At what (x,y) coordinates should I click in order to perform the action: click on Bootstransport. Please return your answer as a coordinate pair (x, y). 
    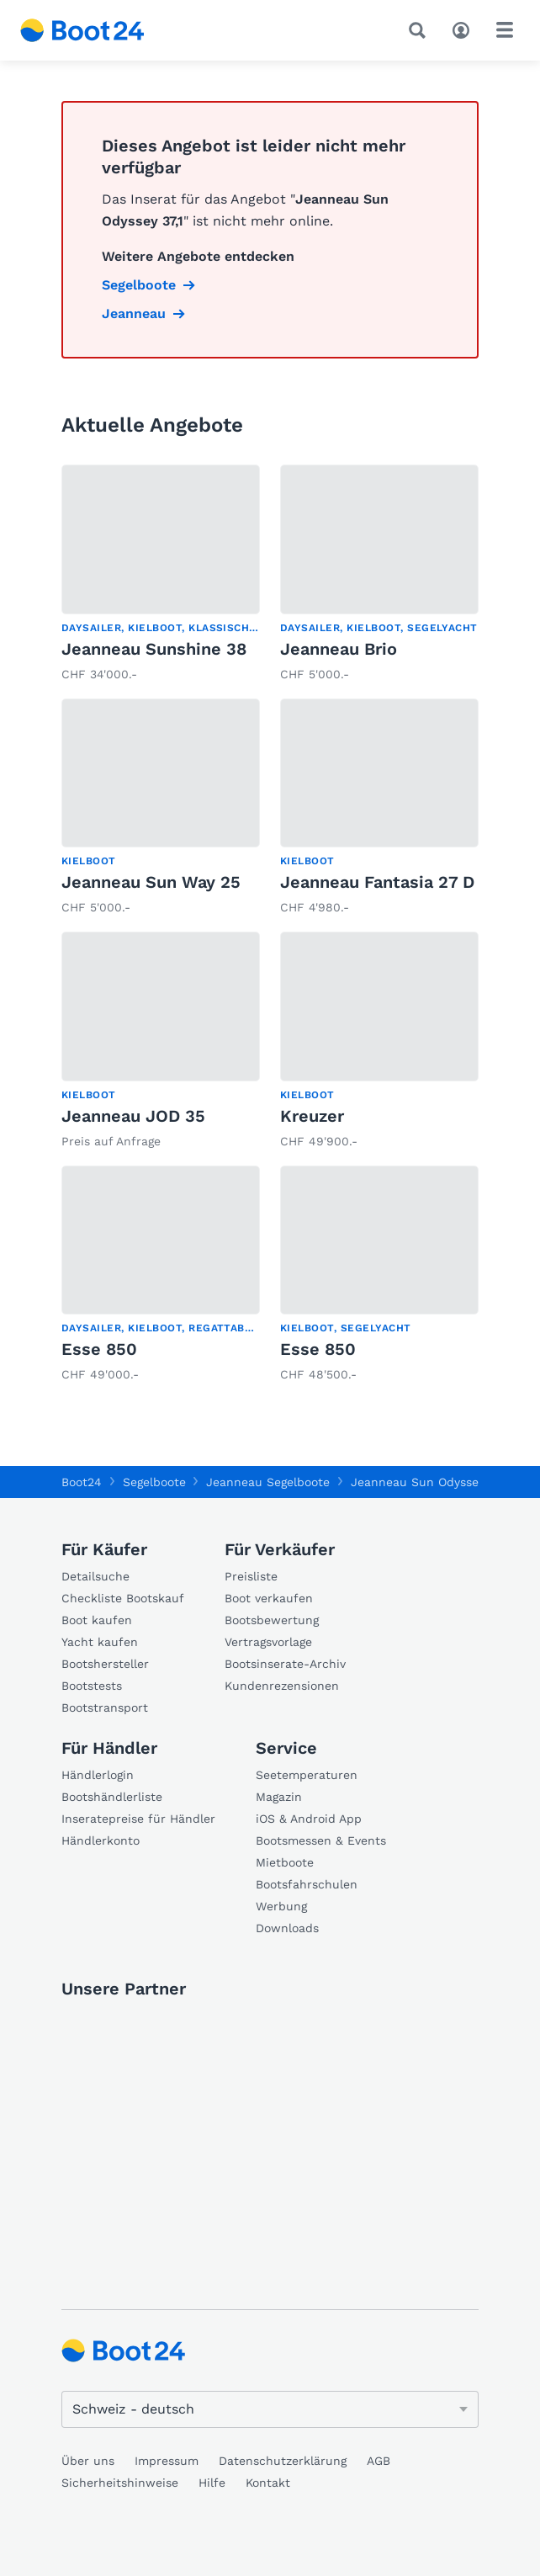
    Looking at the image, I should click on (104, 1707).